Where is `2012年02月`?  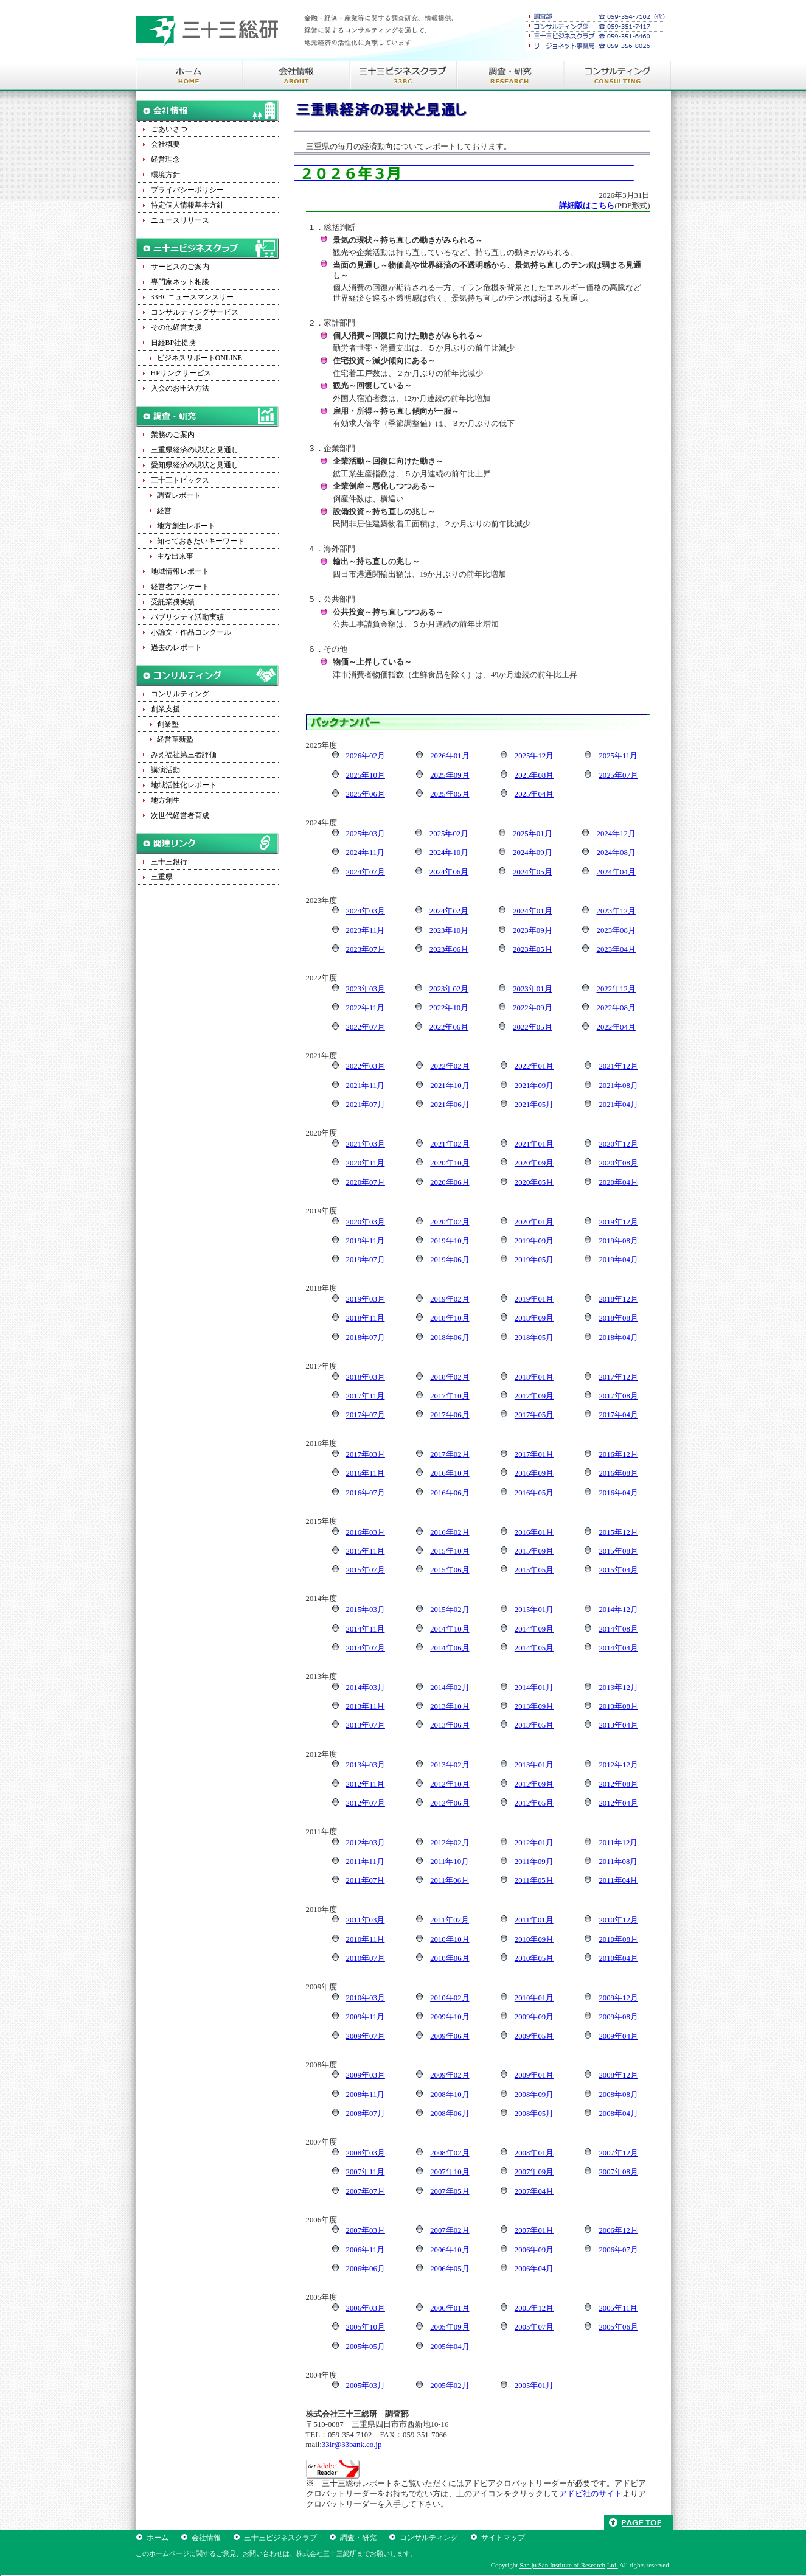 2012年02月 is located at coordinates (449, 1842).